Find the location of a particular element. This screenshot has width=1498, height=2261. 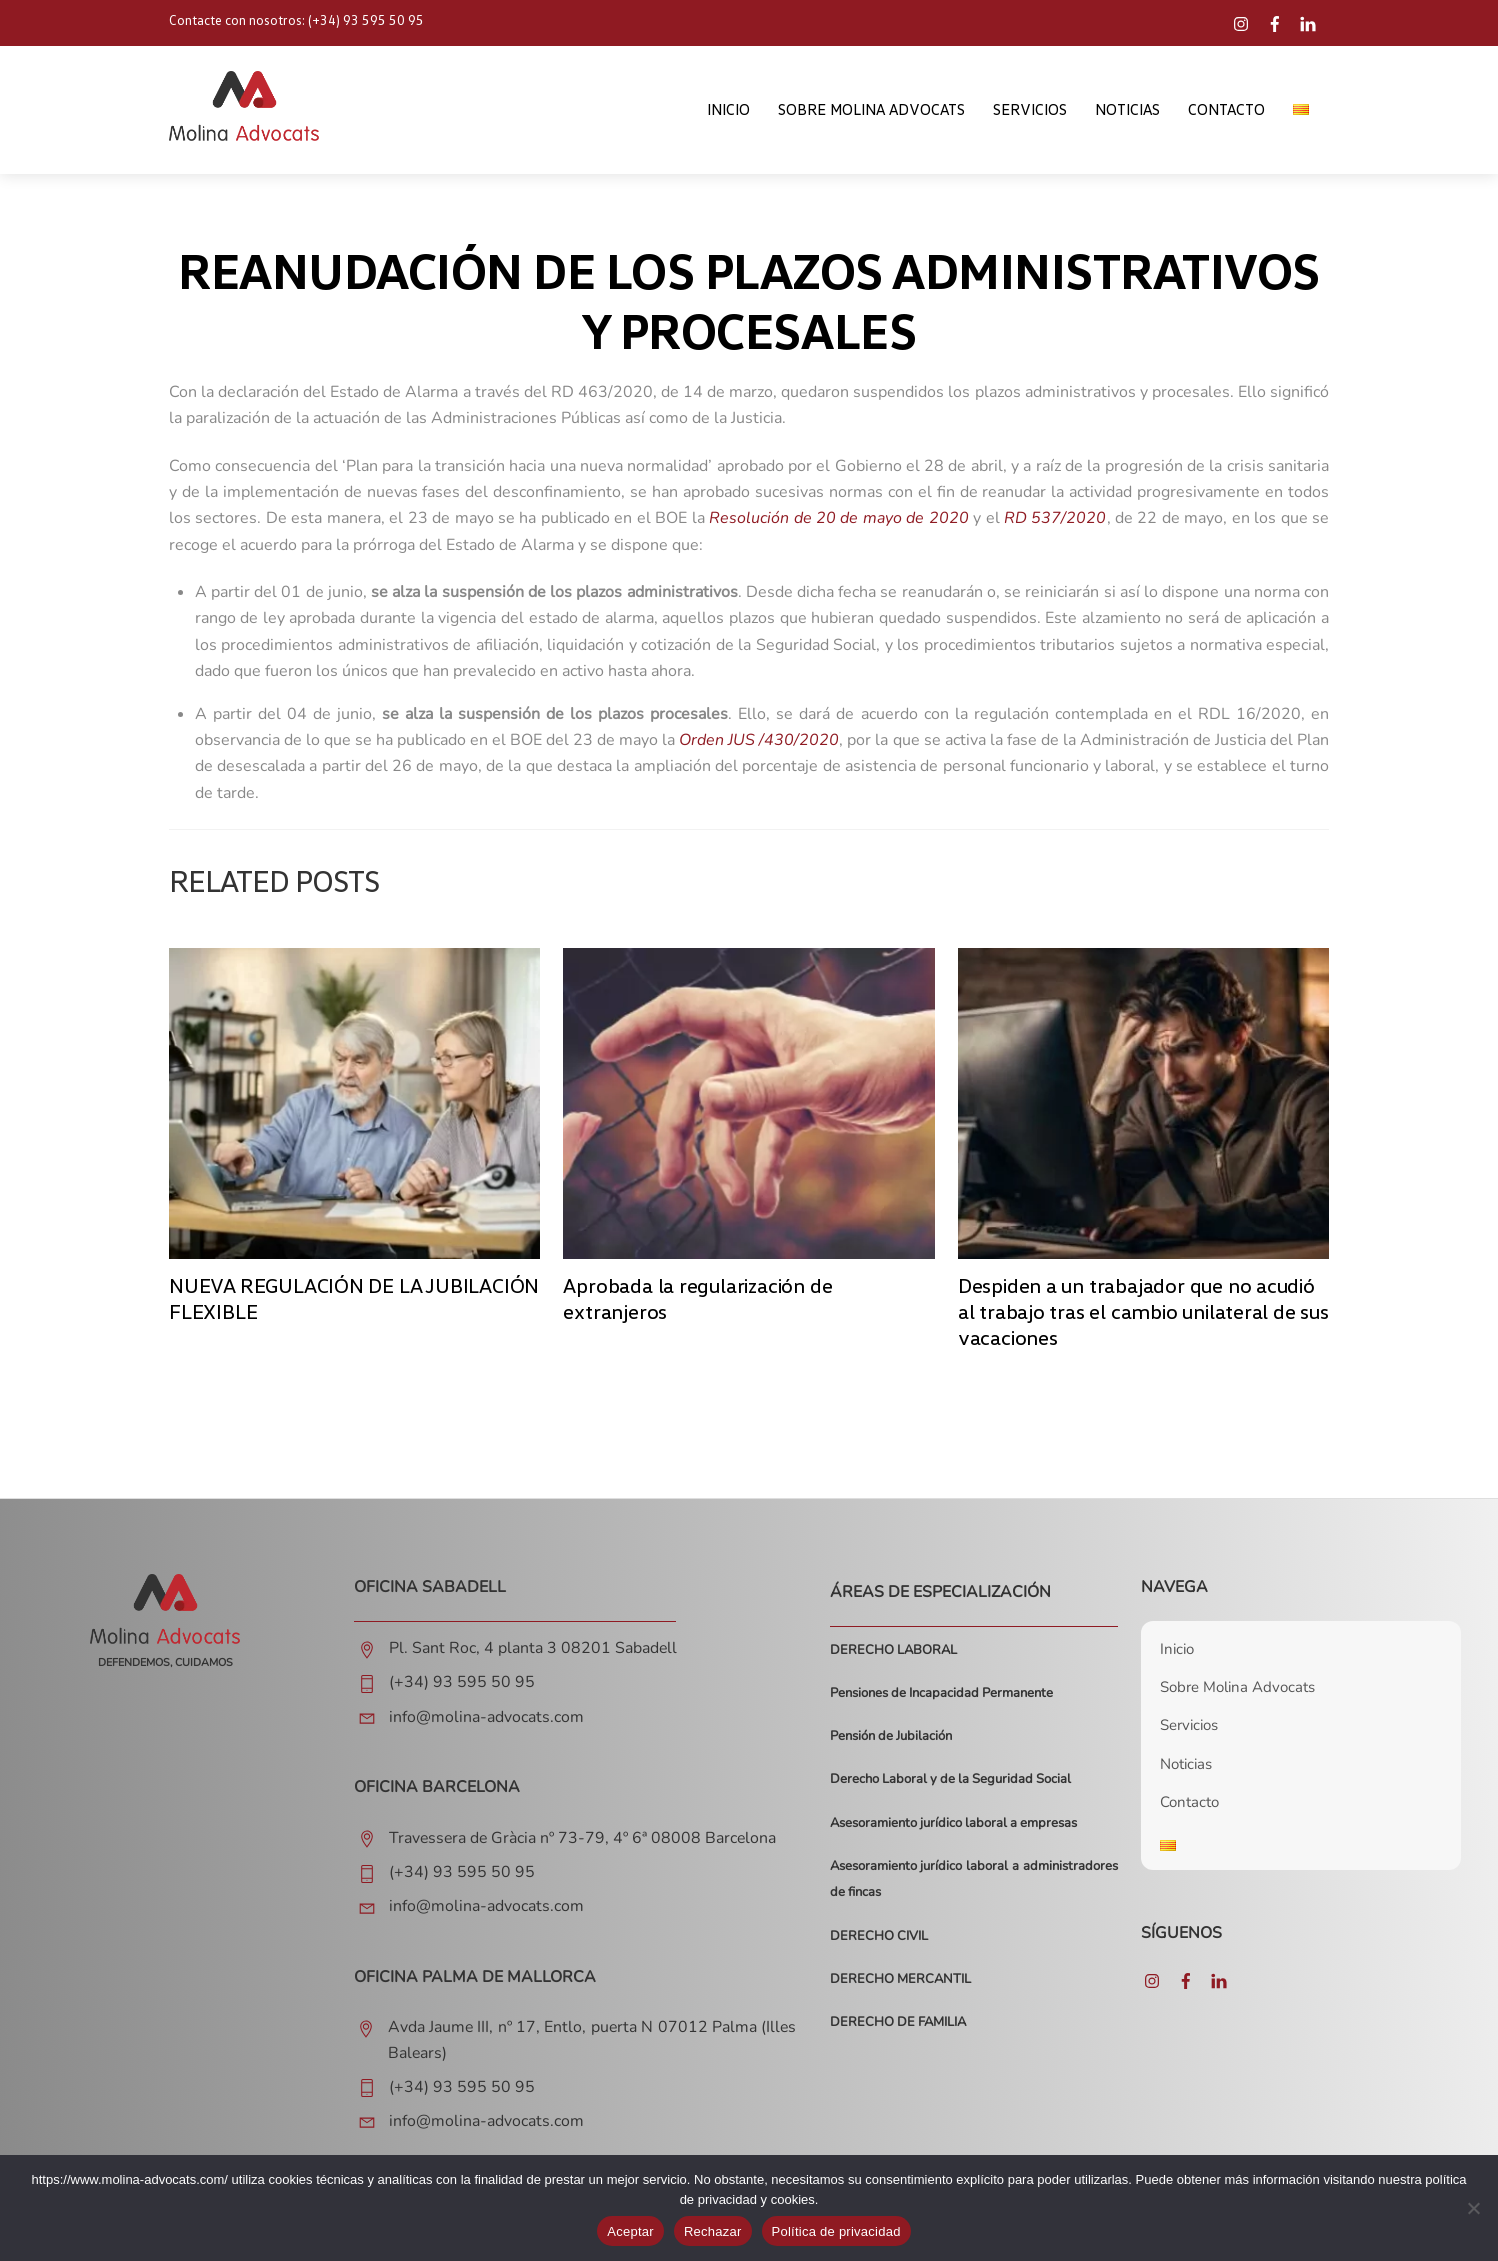

REANUDACIÓN DE LOS PLAZOS ADMINISTRATIVOS Y PROCESALES is located at coordinates (749, 303).